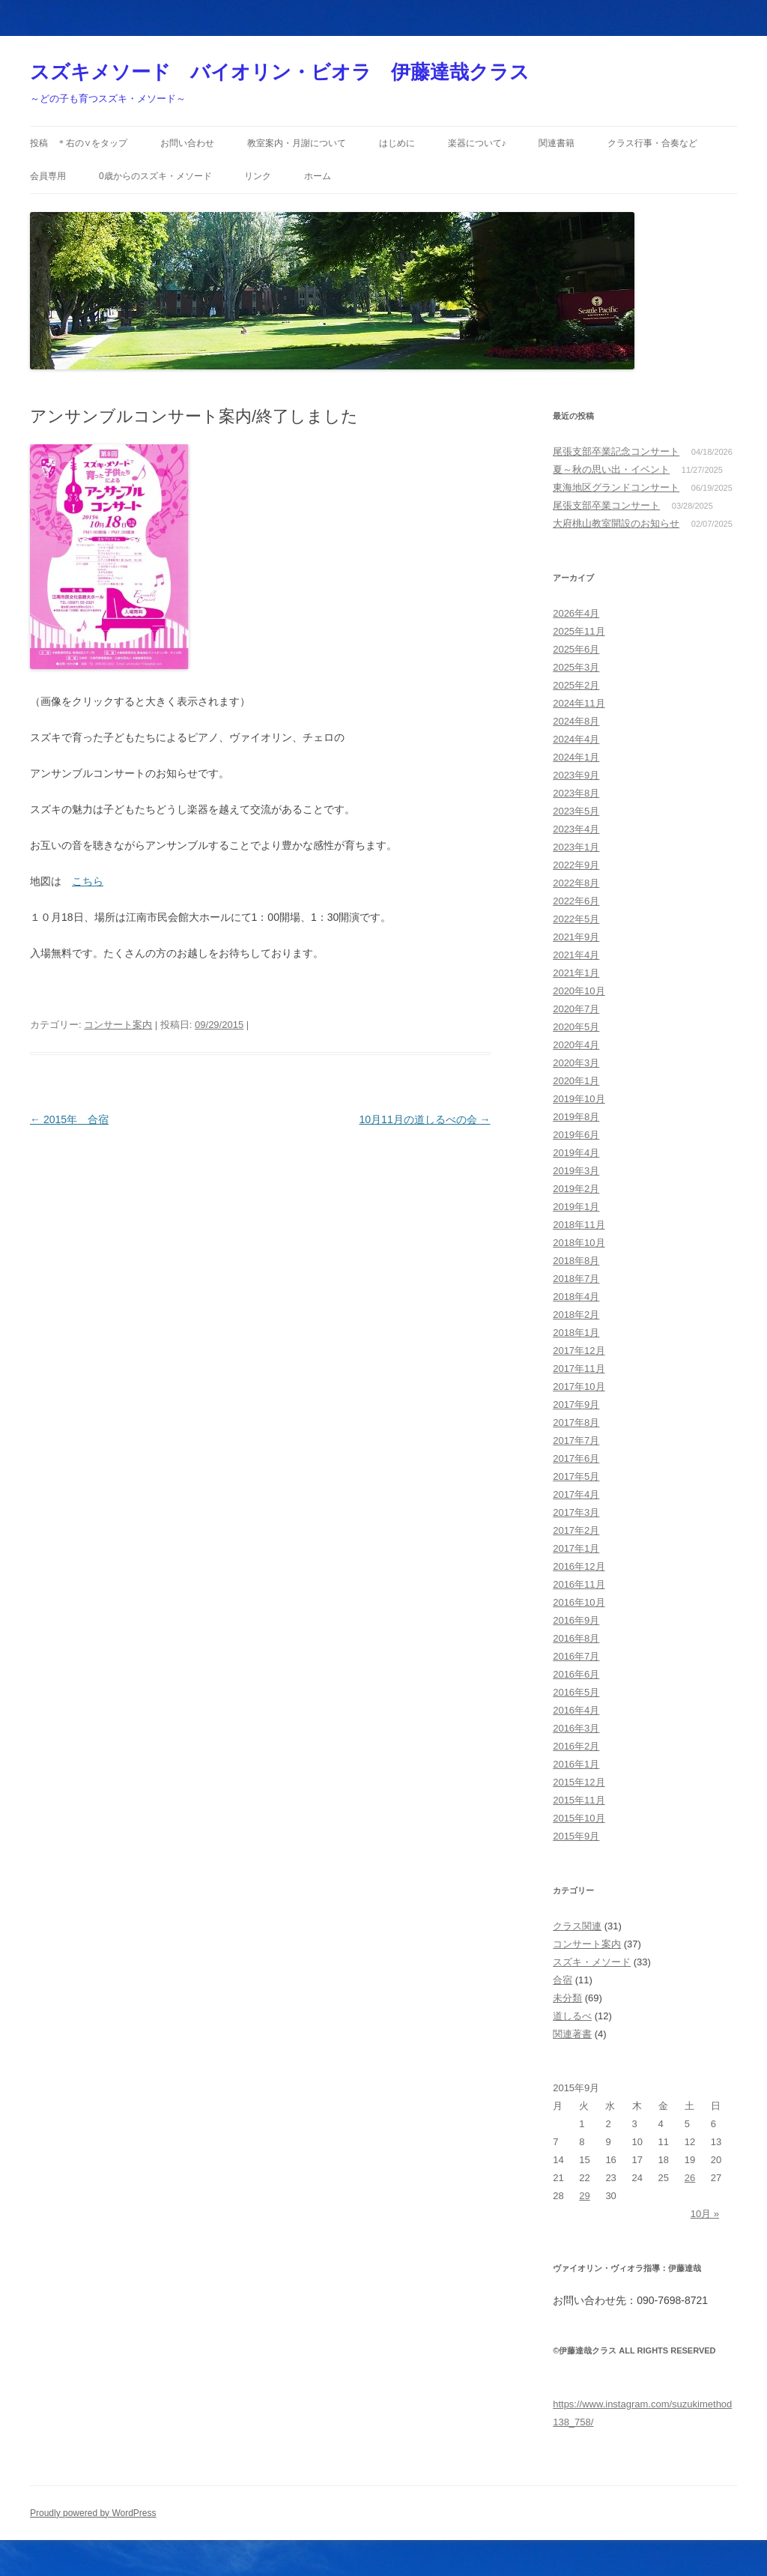  What do you see at coordinates (576, 667) in the screenshot?
I see `2025年3月` at bounding box center [576, 667].